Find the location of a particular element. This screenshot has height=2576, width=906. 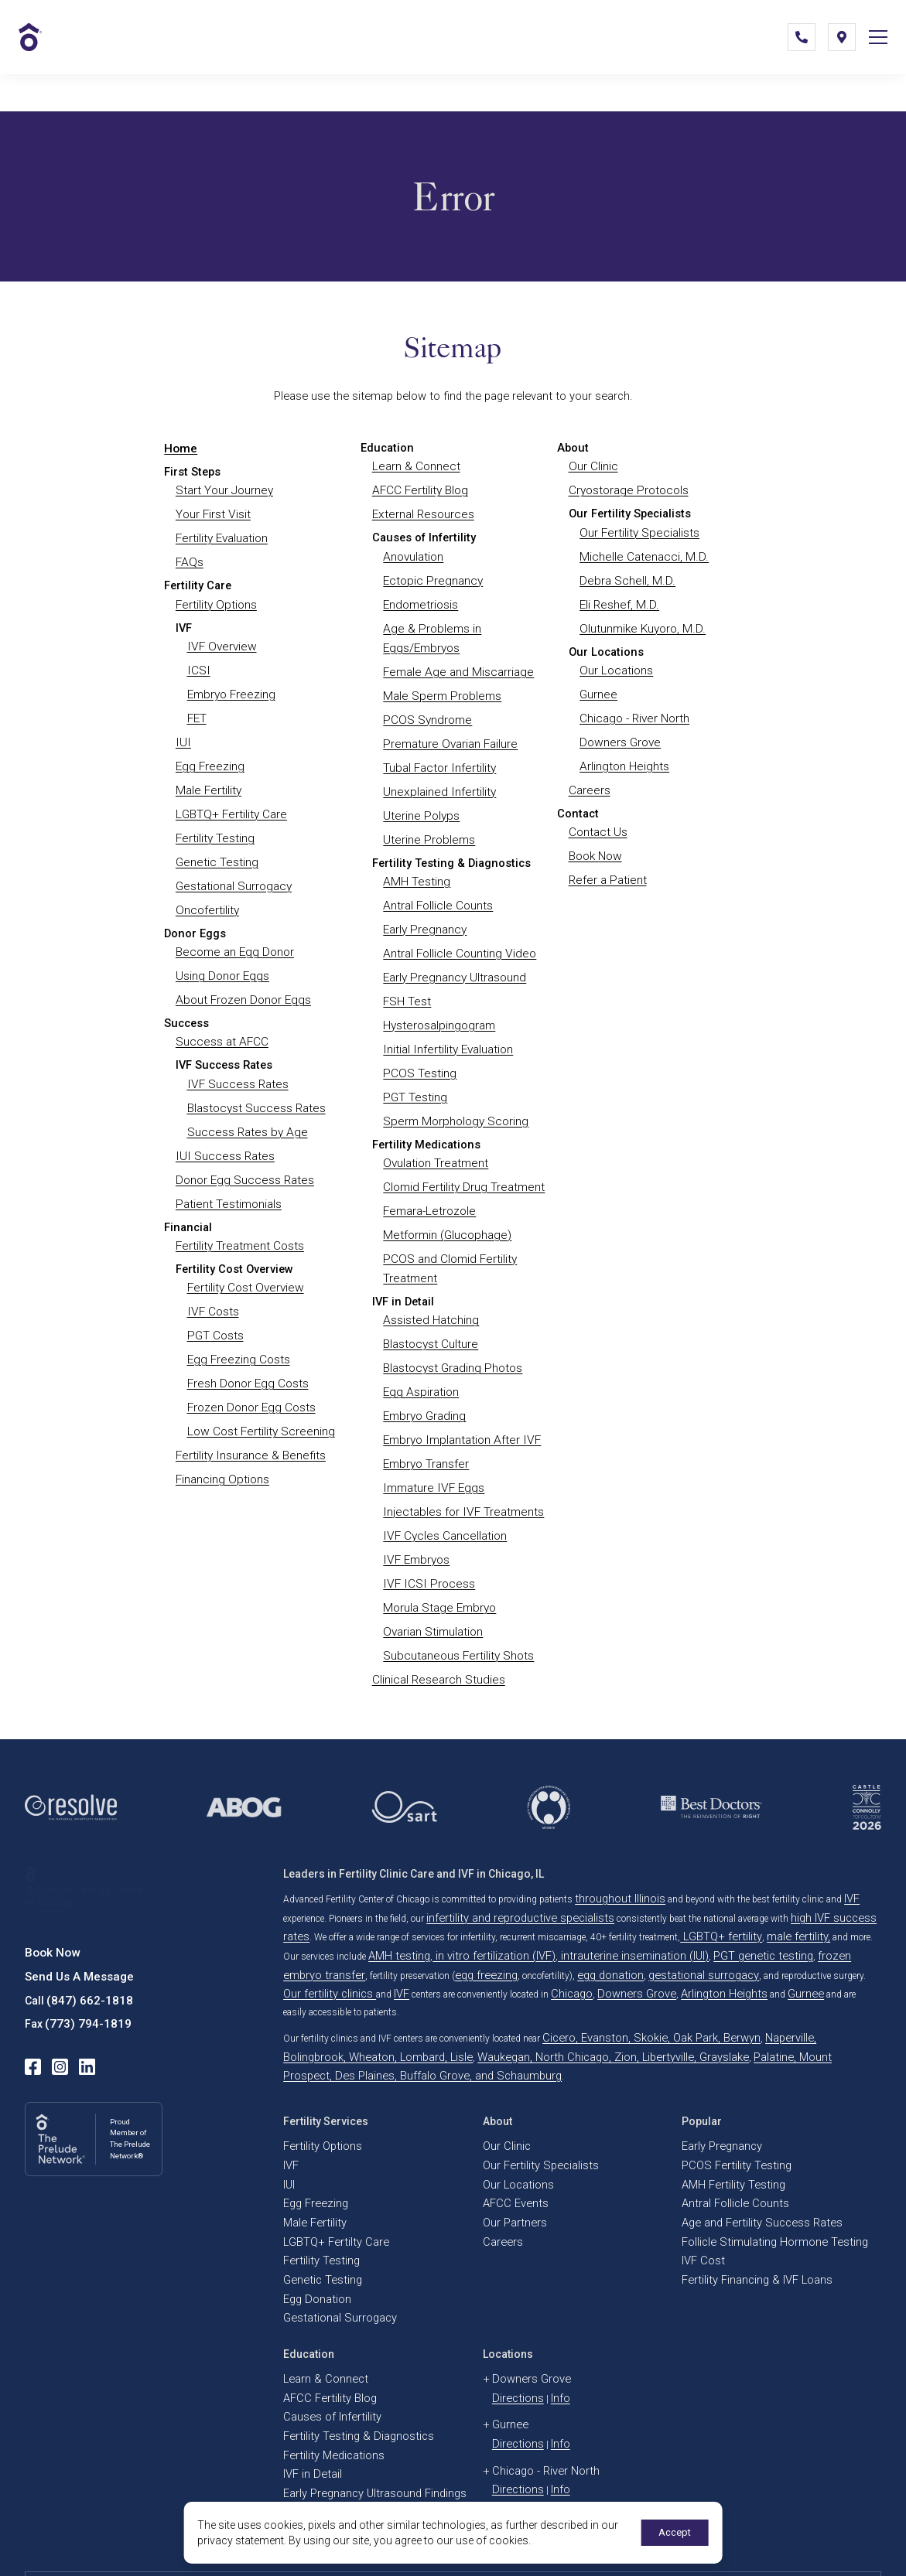

Fresh Donor Egg Costs is located at coordinates (246, 1339).